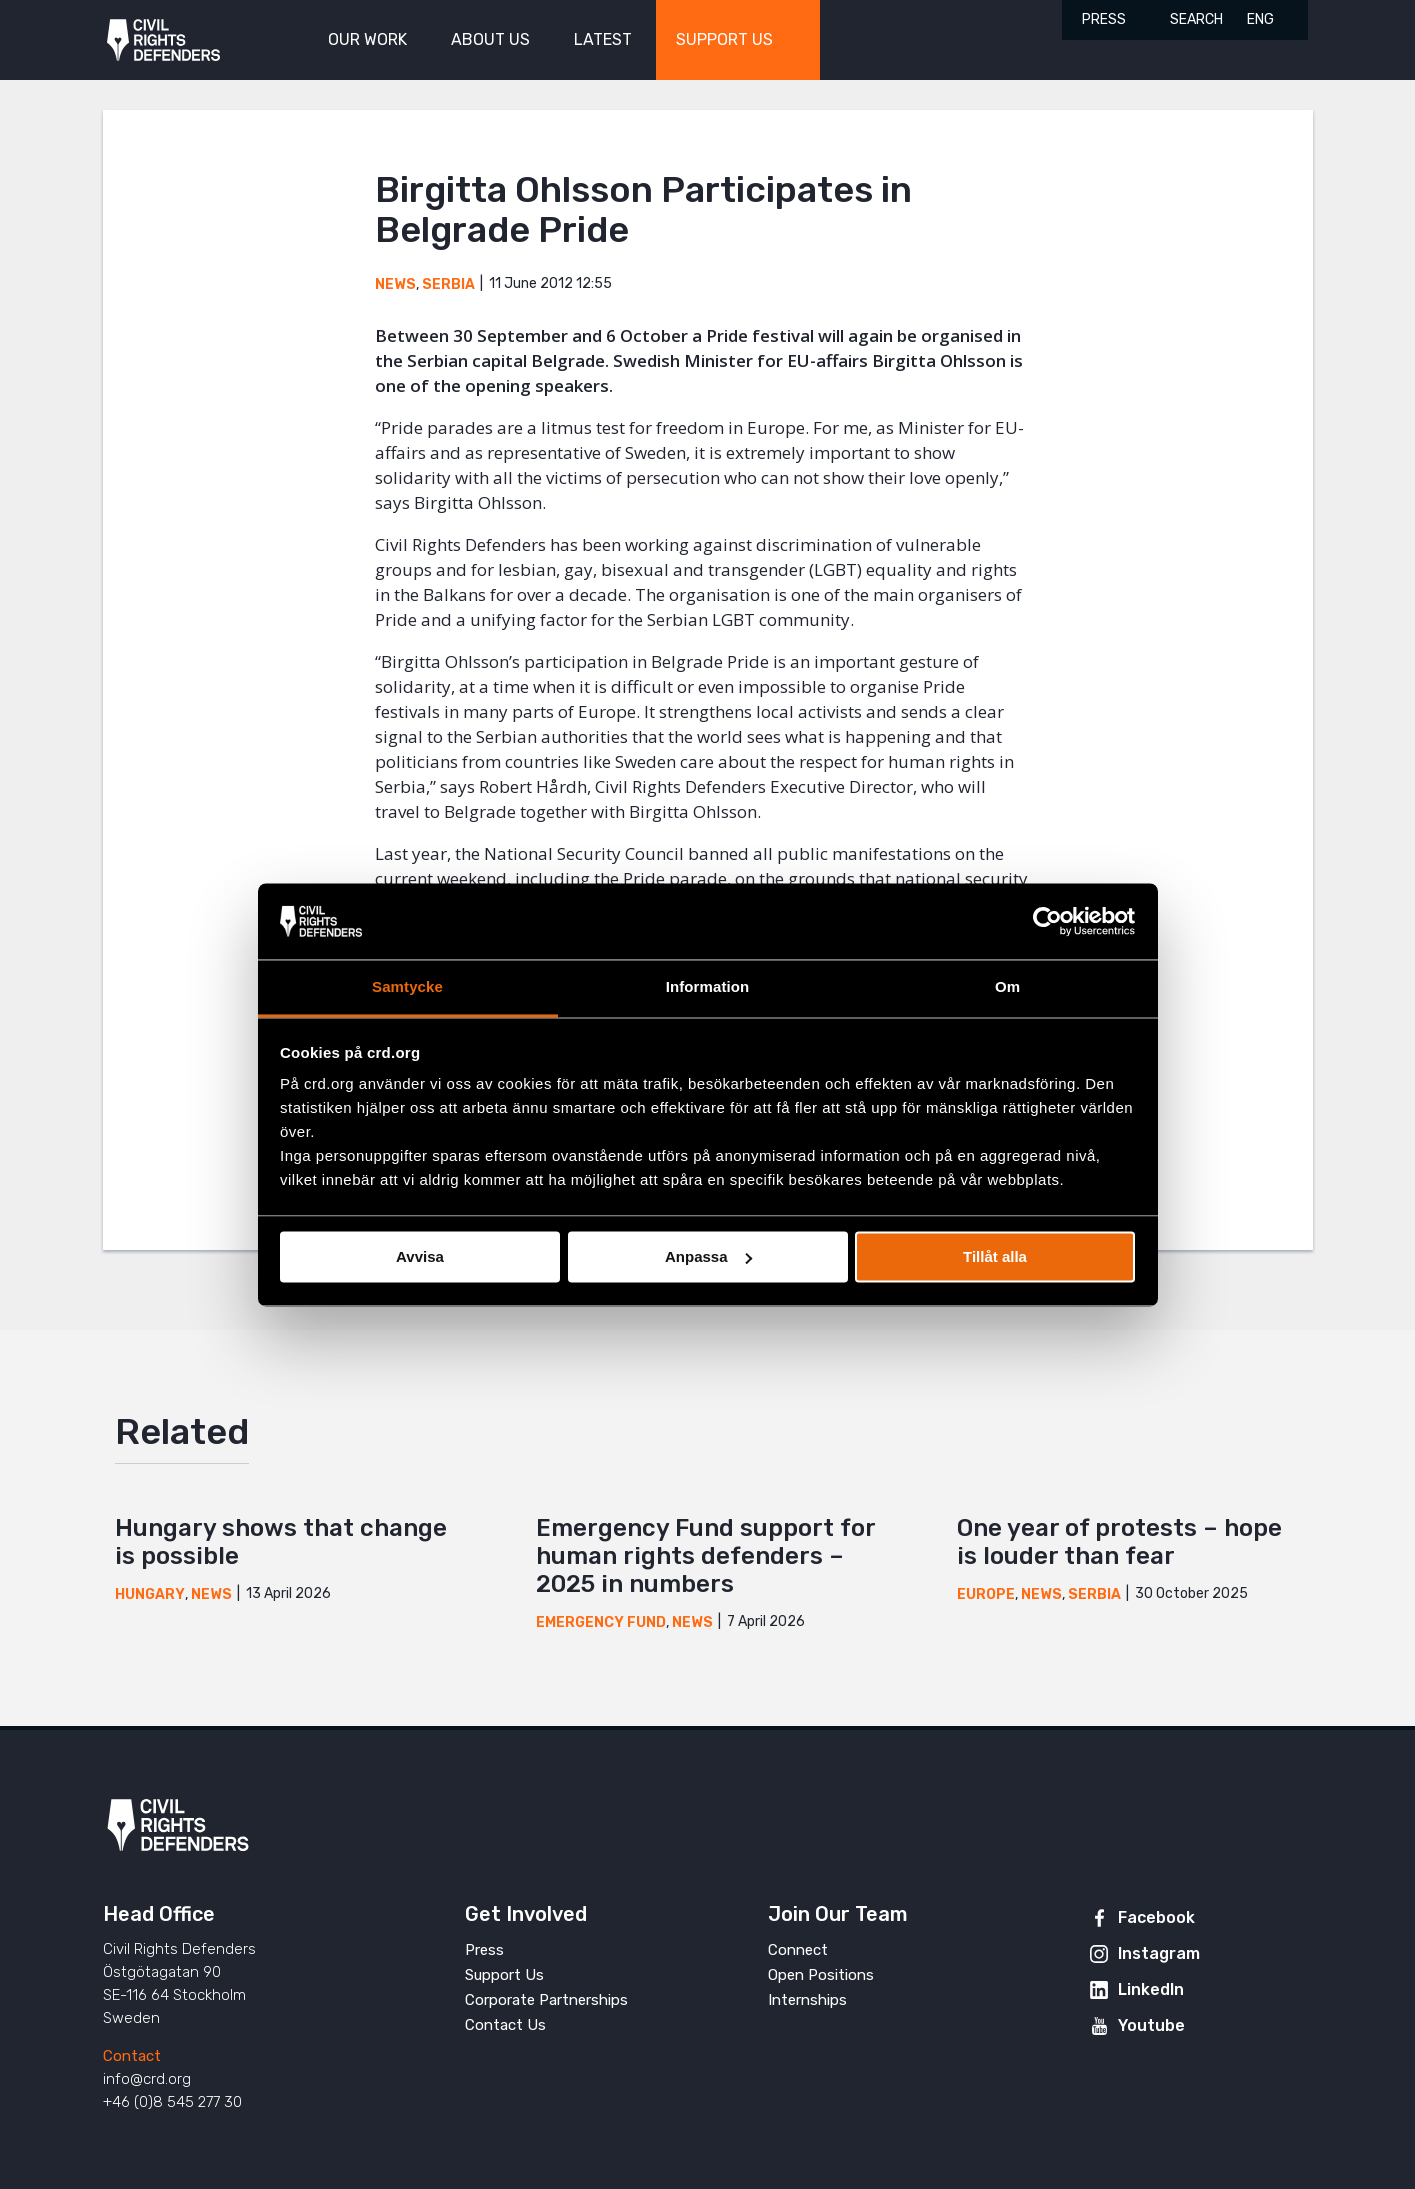 This screenshot has width=1415, height=2189. What do you see at coordinates (798, 1950) in the screenshot?
I see `Connect` at bounding box center [798, 1950].